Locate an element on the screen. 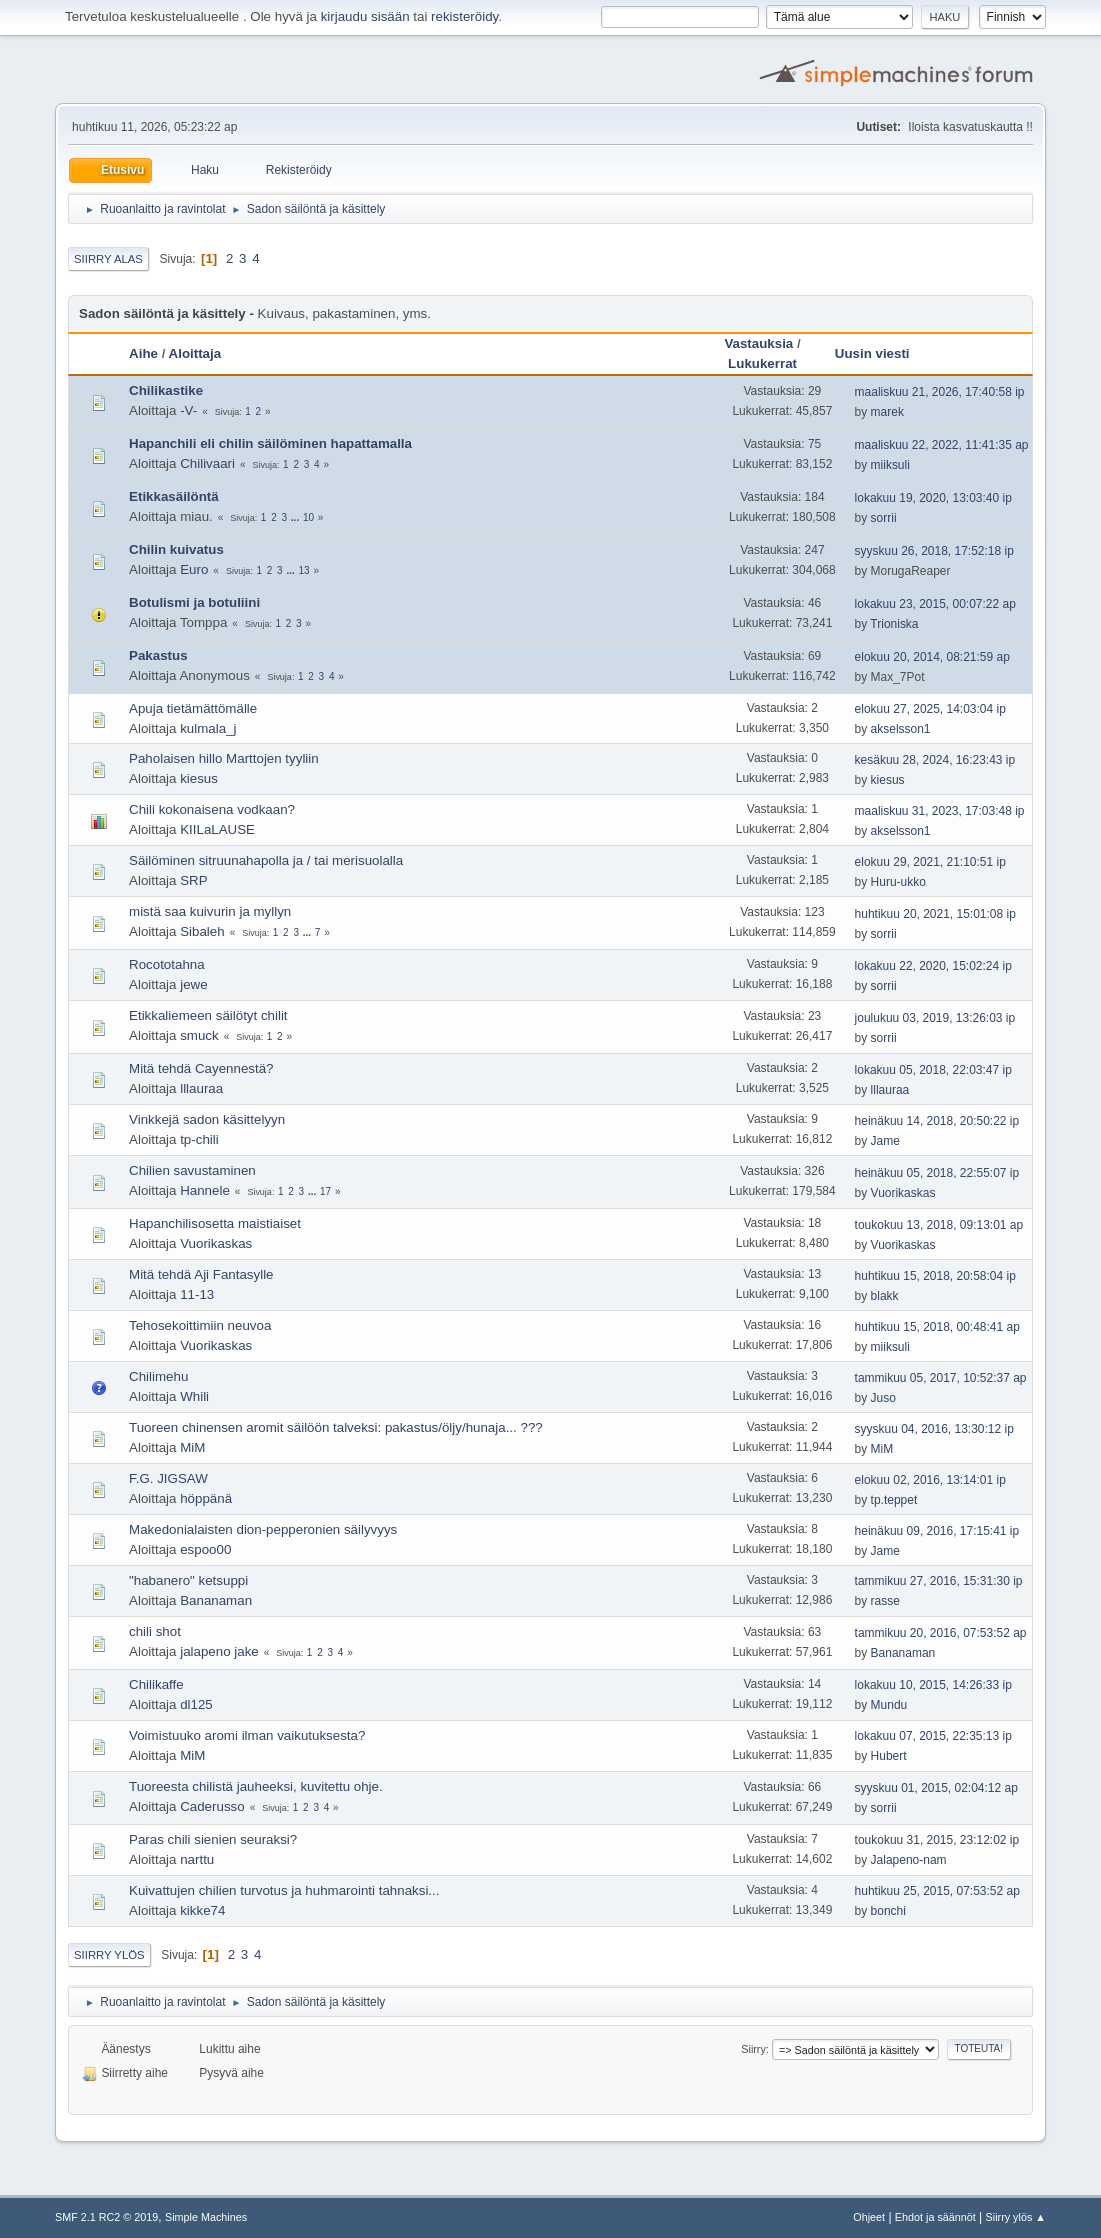  lokakuu 10, 2015, 14:26:33 ip is located at coordinates (933, 1685).